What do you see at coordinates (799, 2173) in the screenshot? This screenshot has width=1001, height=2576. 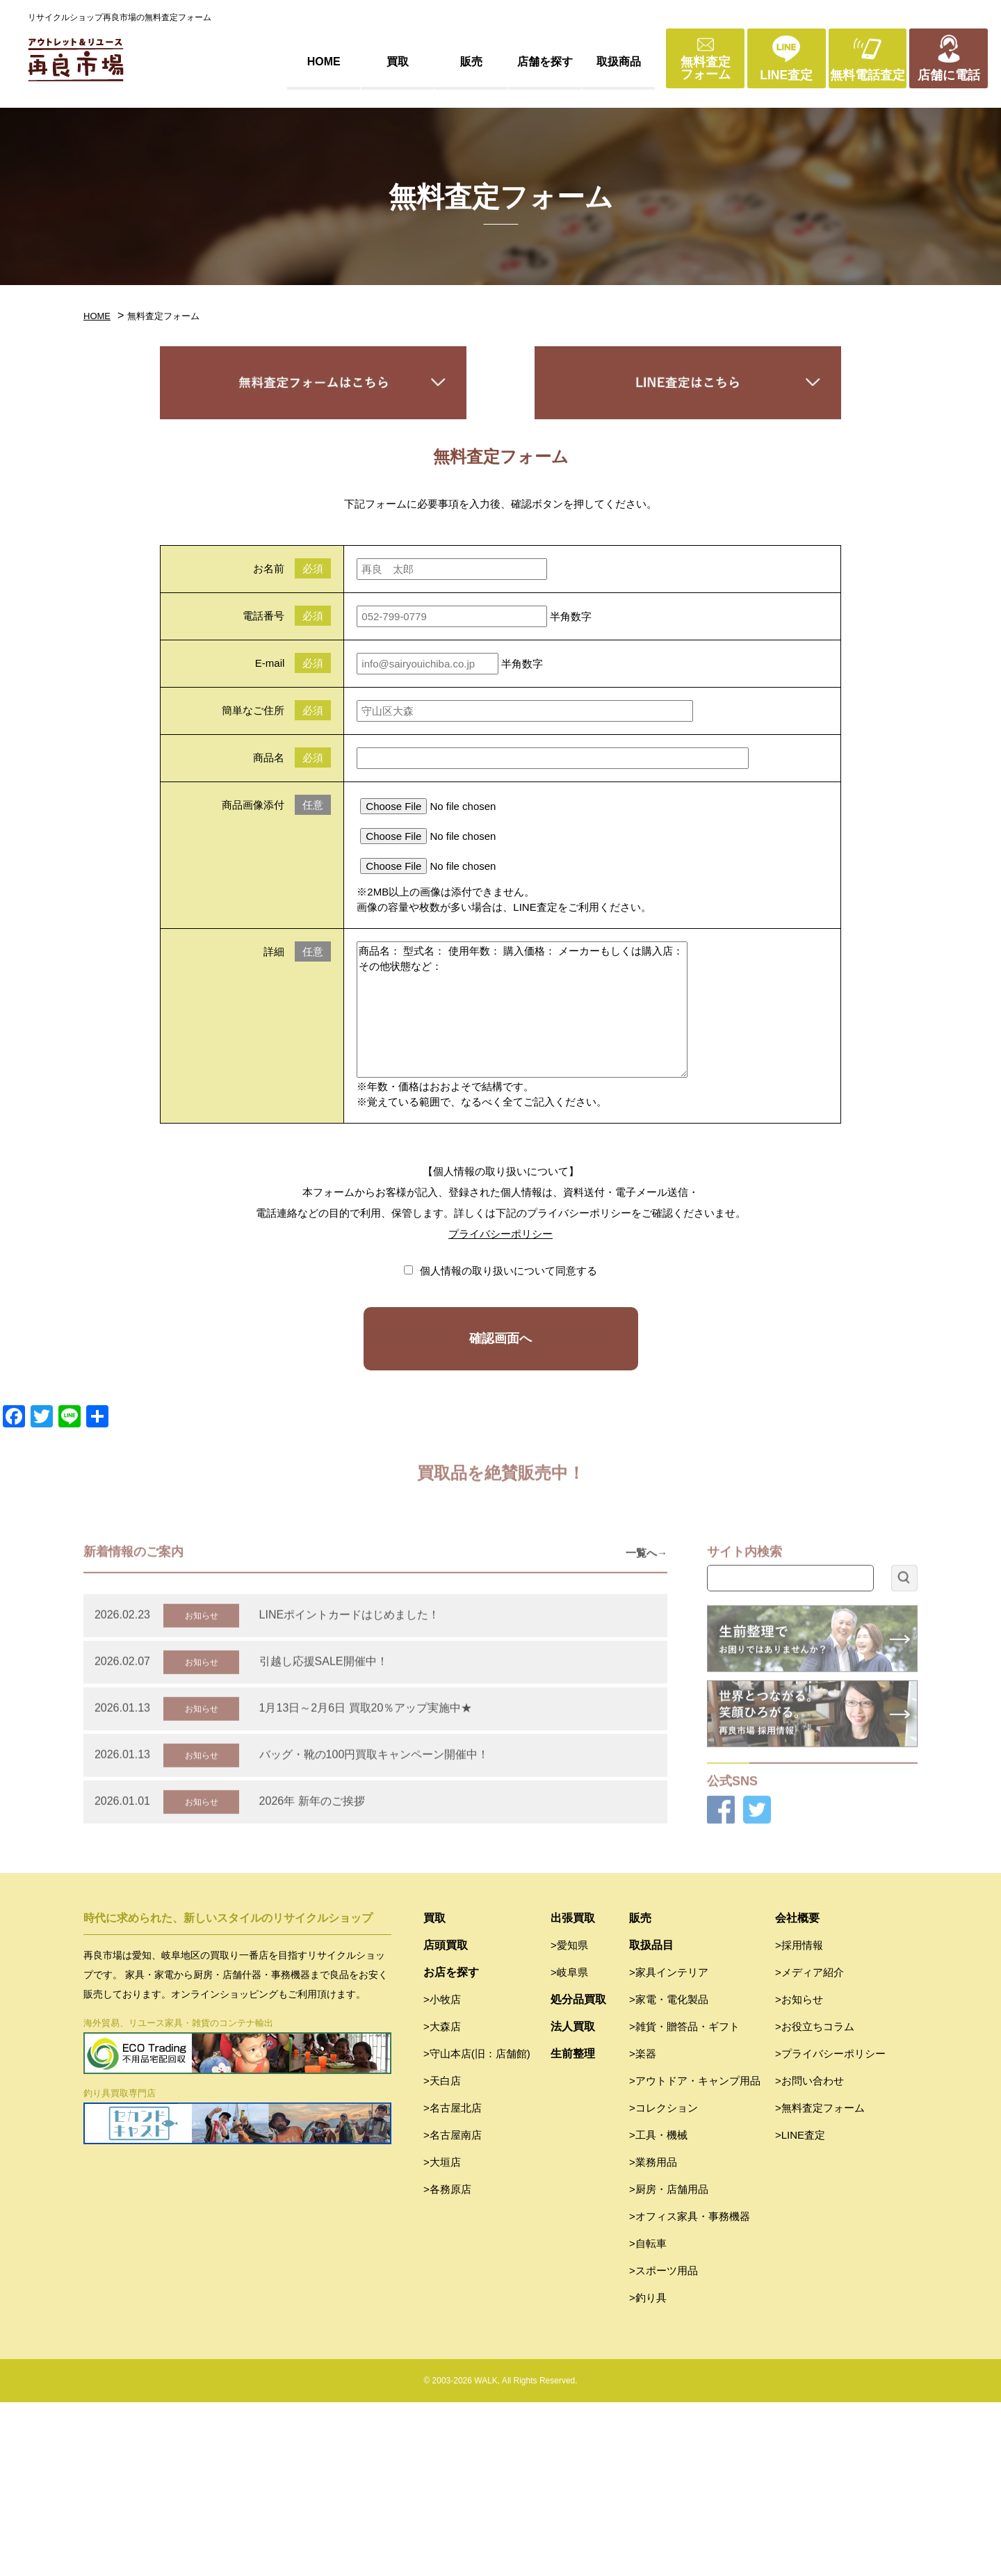 I see `>お知らせ` at bounding box center [799, 2173].